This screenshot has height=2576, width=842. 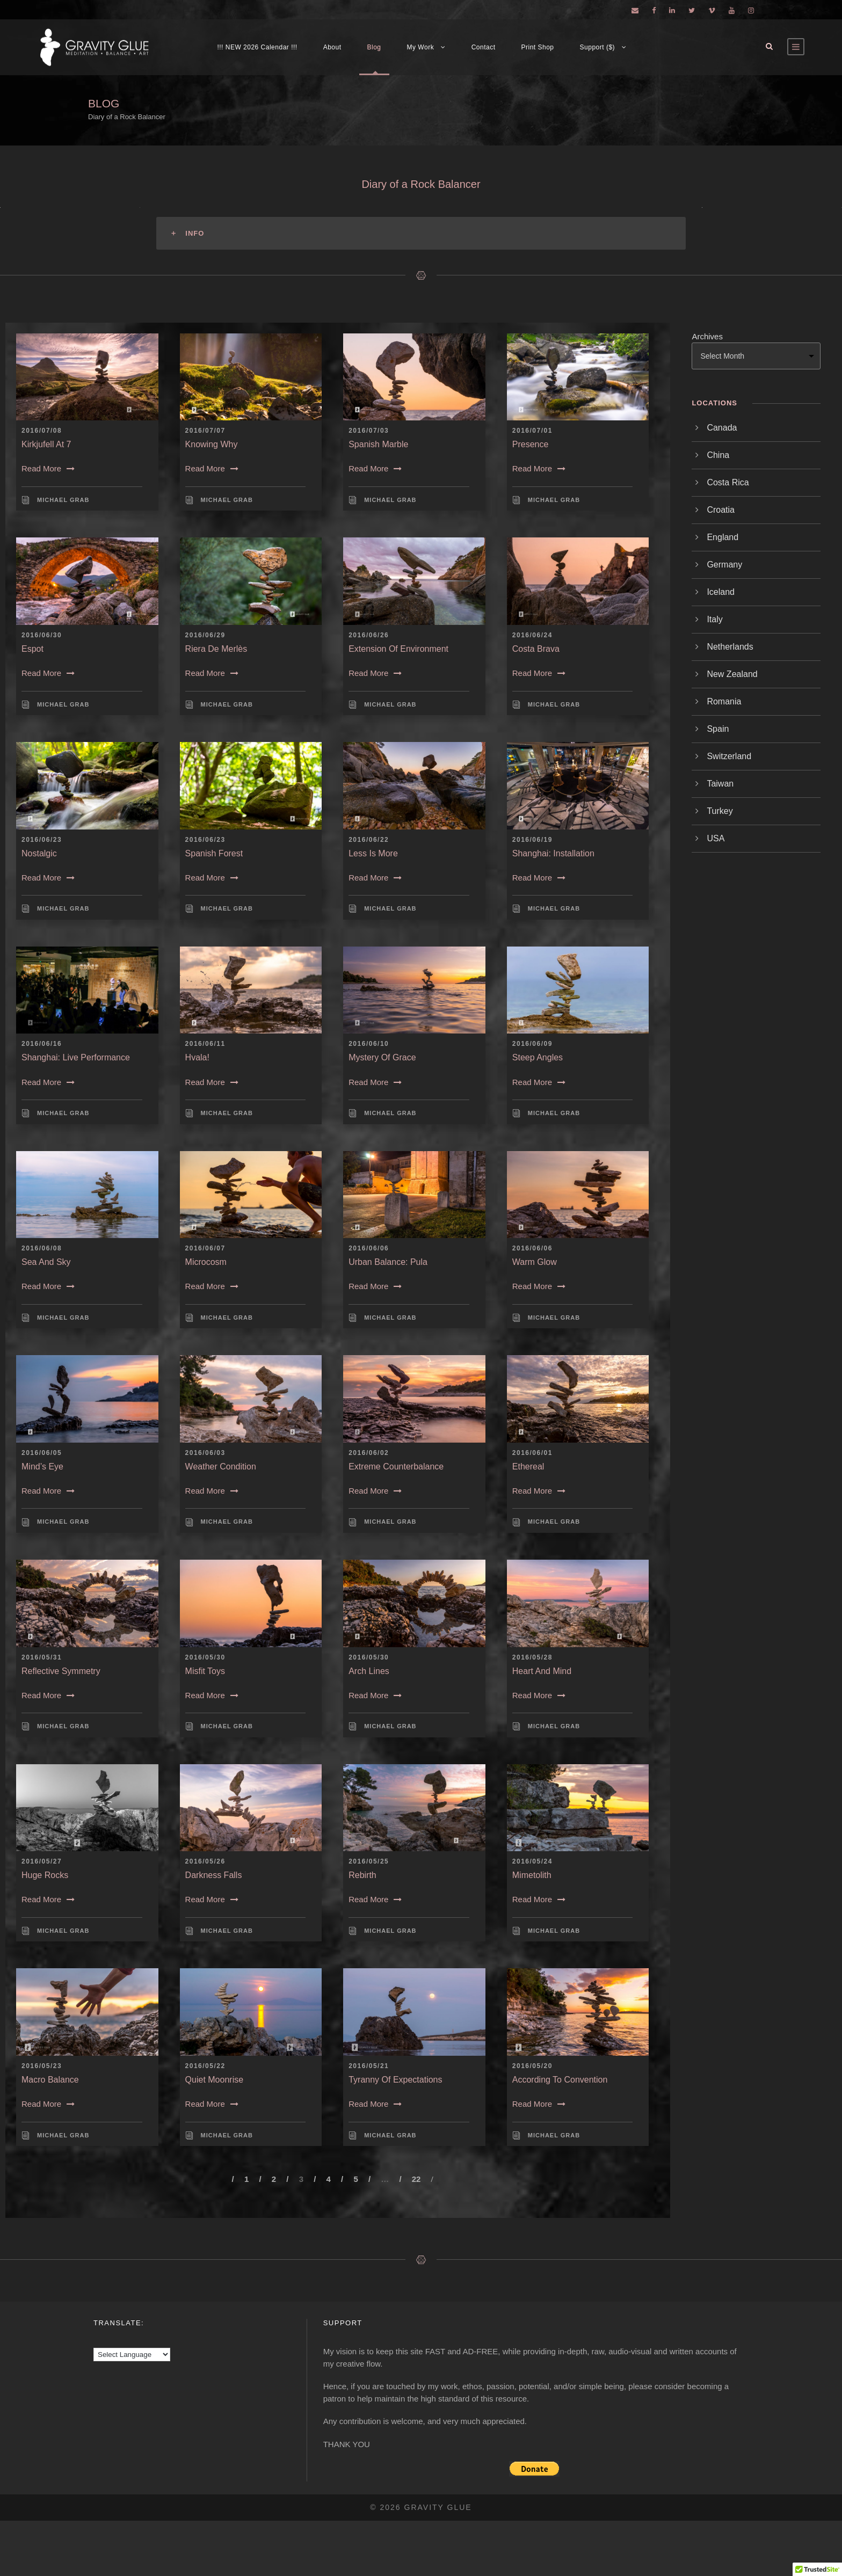 What do you see at coordinates (732, 674) in the screenshot?
I see `New Zealand` at bounding box center [732, 674].